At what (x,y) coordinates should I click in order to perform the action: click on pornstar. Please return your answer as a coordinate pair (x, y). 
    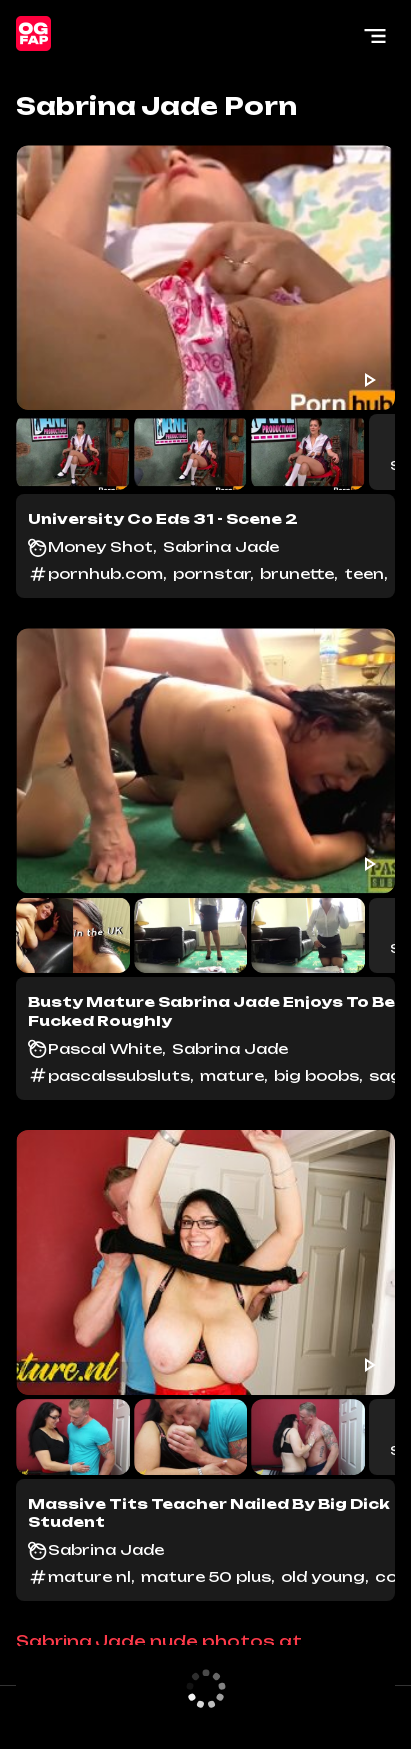
    Looking at the image, I should click on (211, 573).